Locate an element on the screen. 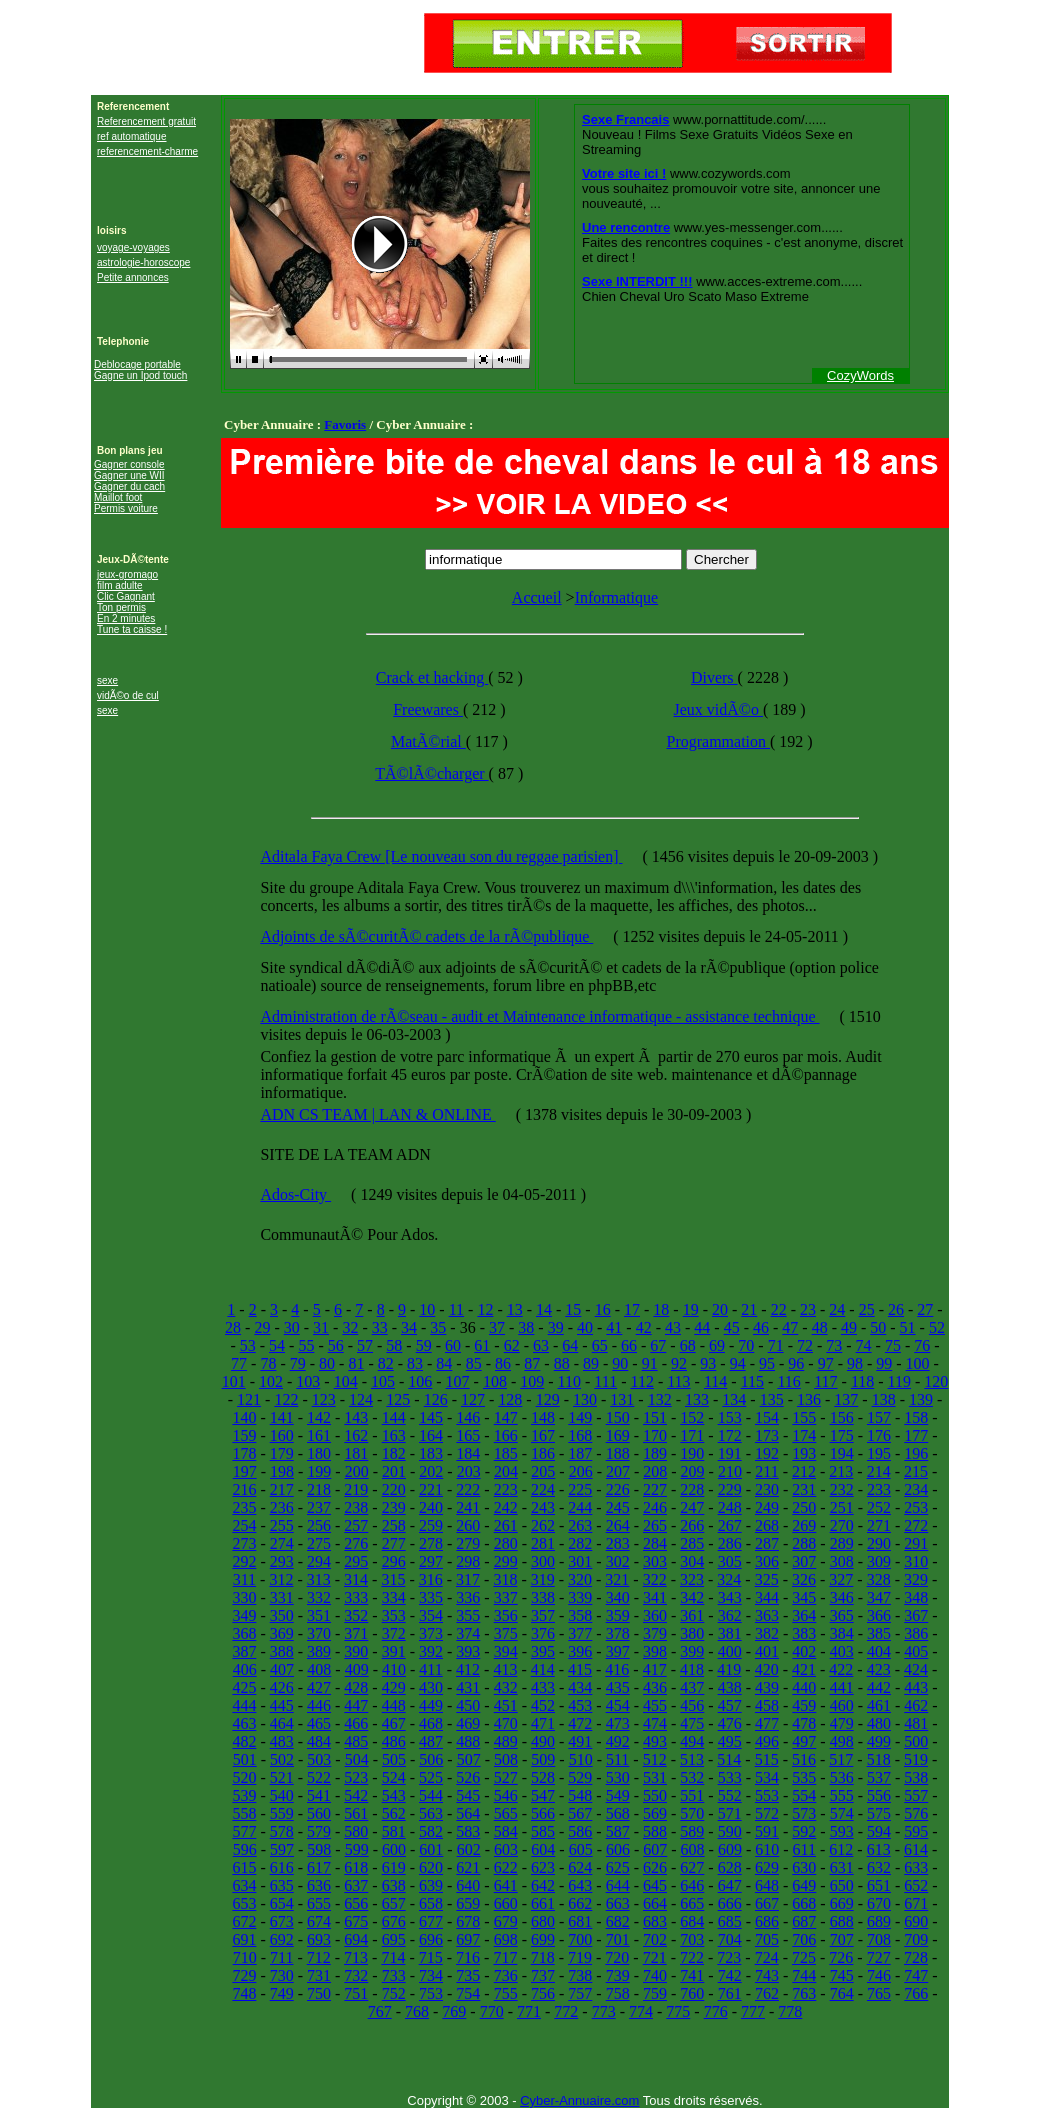 This screenshot has height=2116, width=1040. 522 is located at coordinates (319, 1777).